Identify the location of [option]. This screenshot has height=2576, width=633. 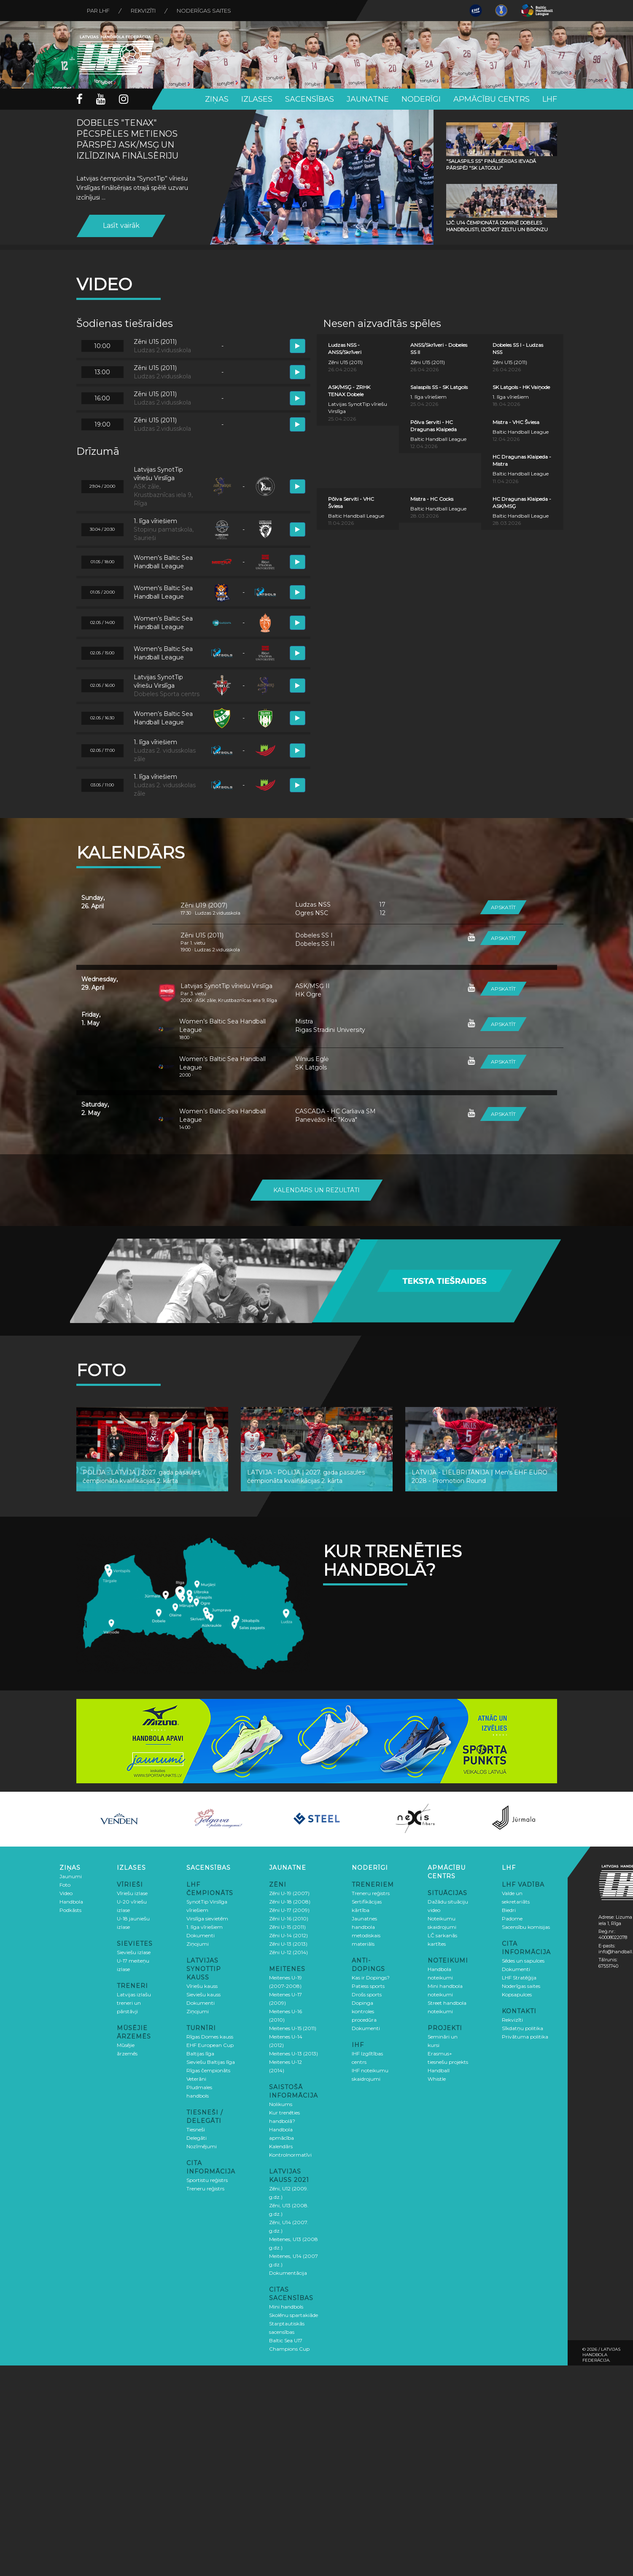
(119, 1819).